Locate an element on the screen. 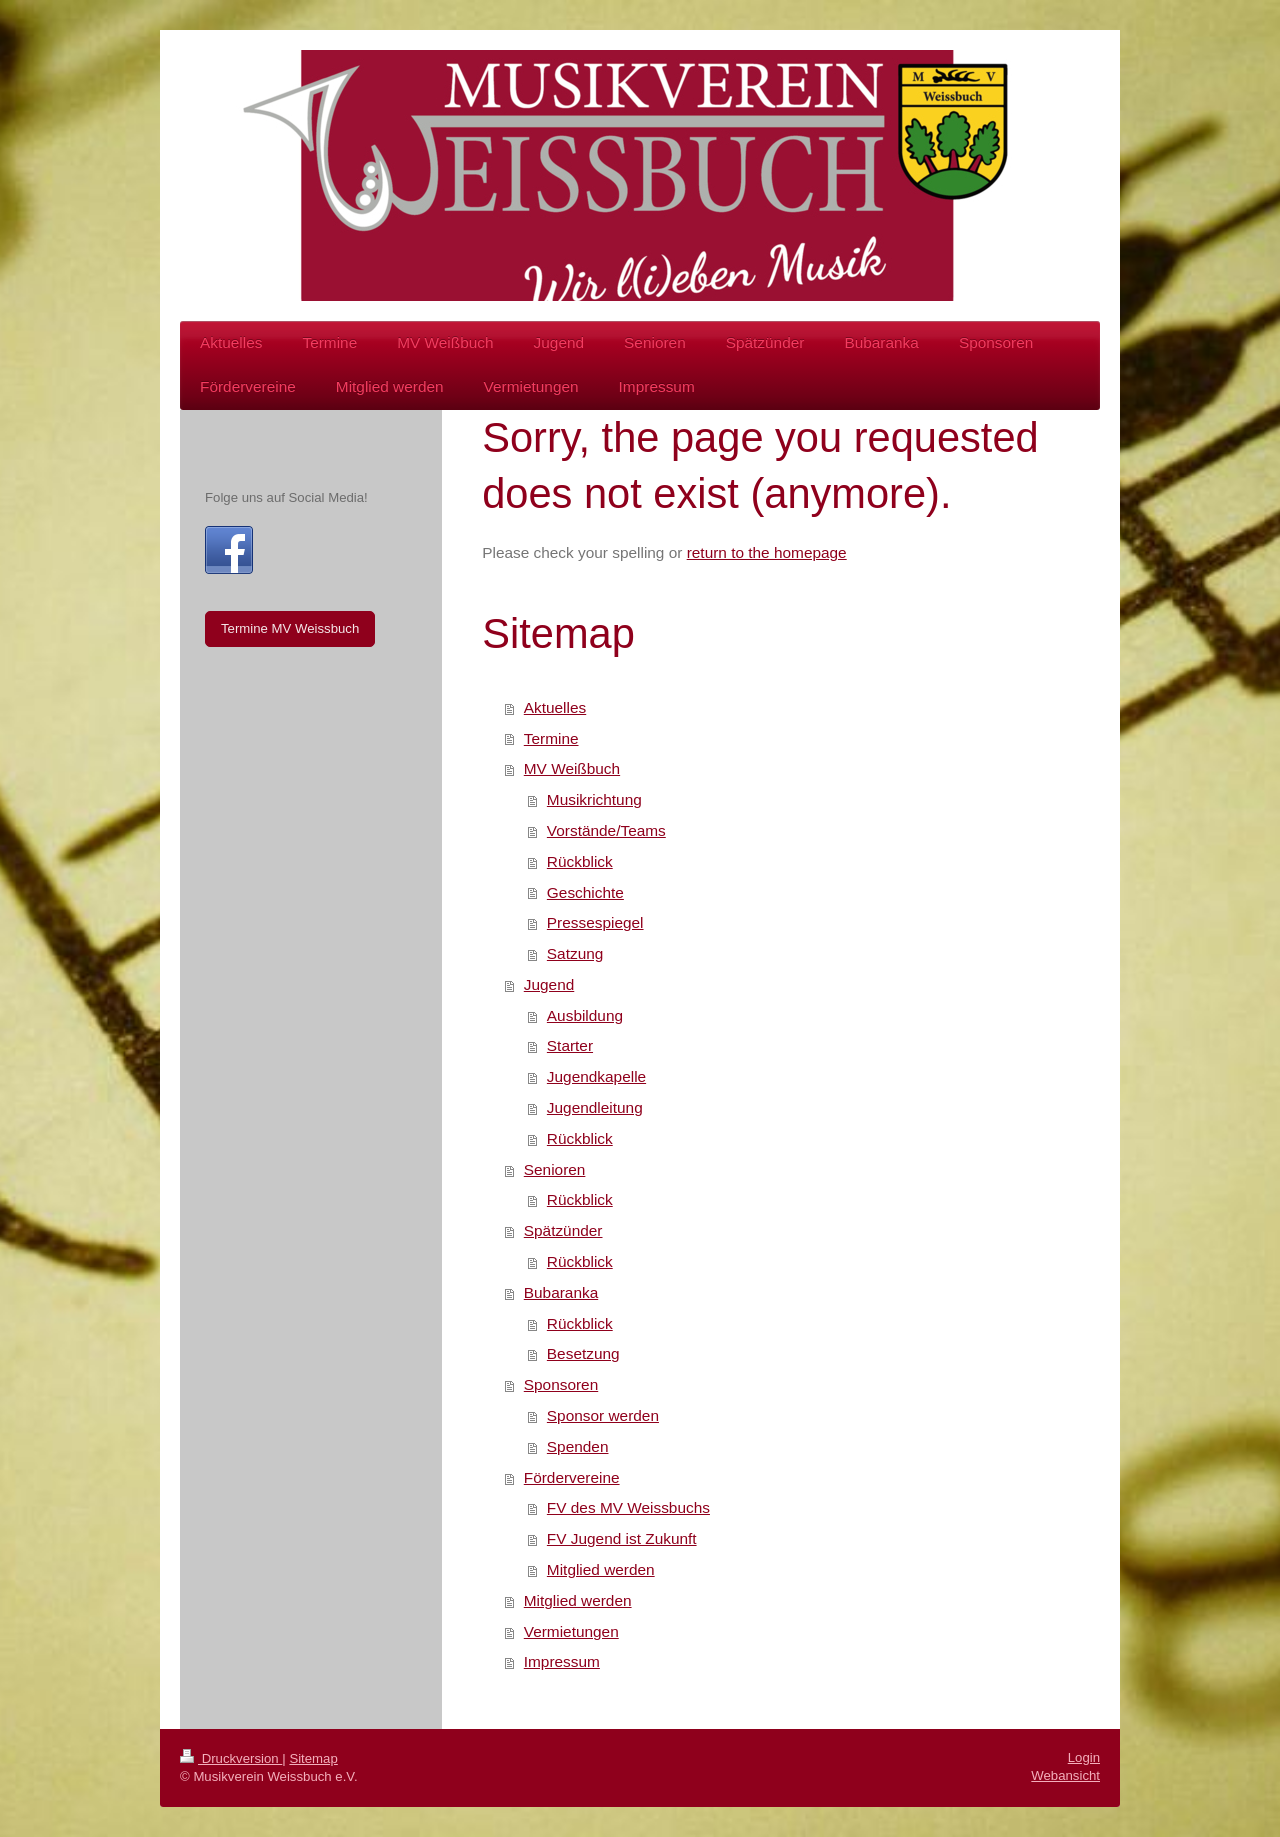 The width and height of the screenshot is (1280, 1837). Besetzung is located at coordinates (583, 1353).